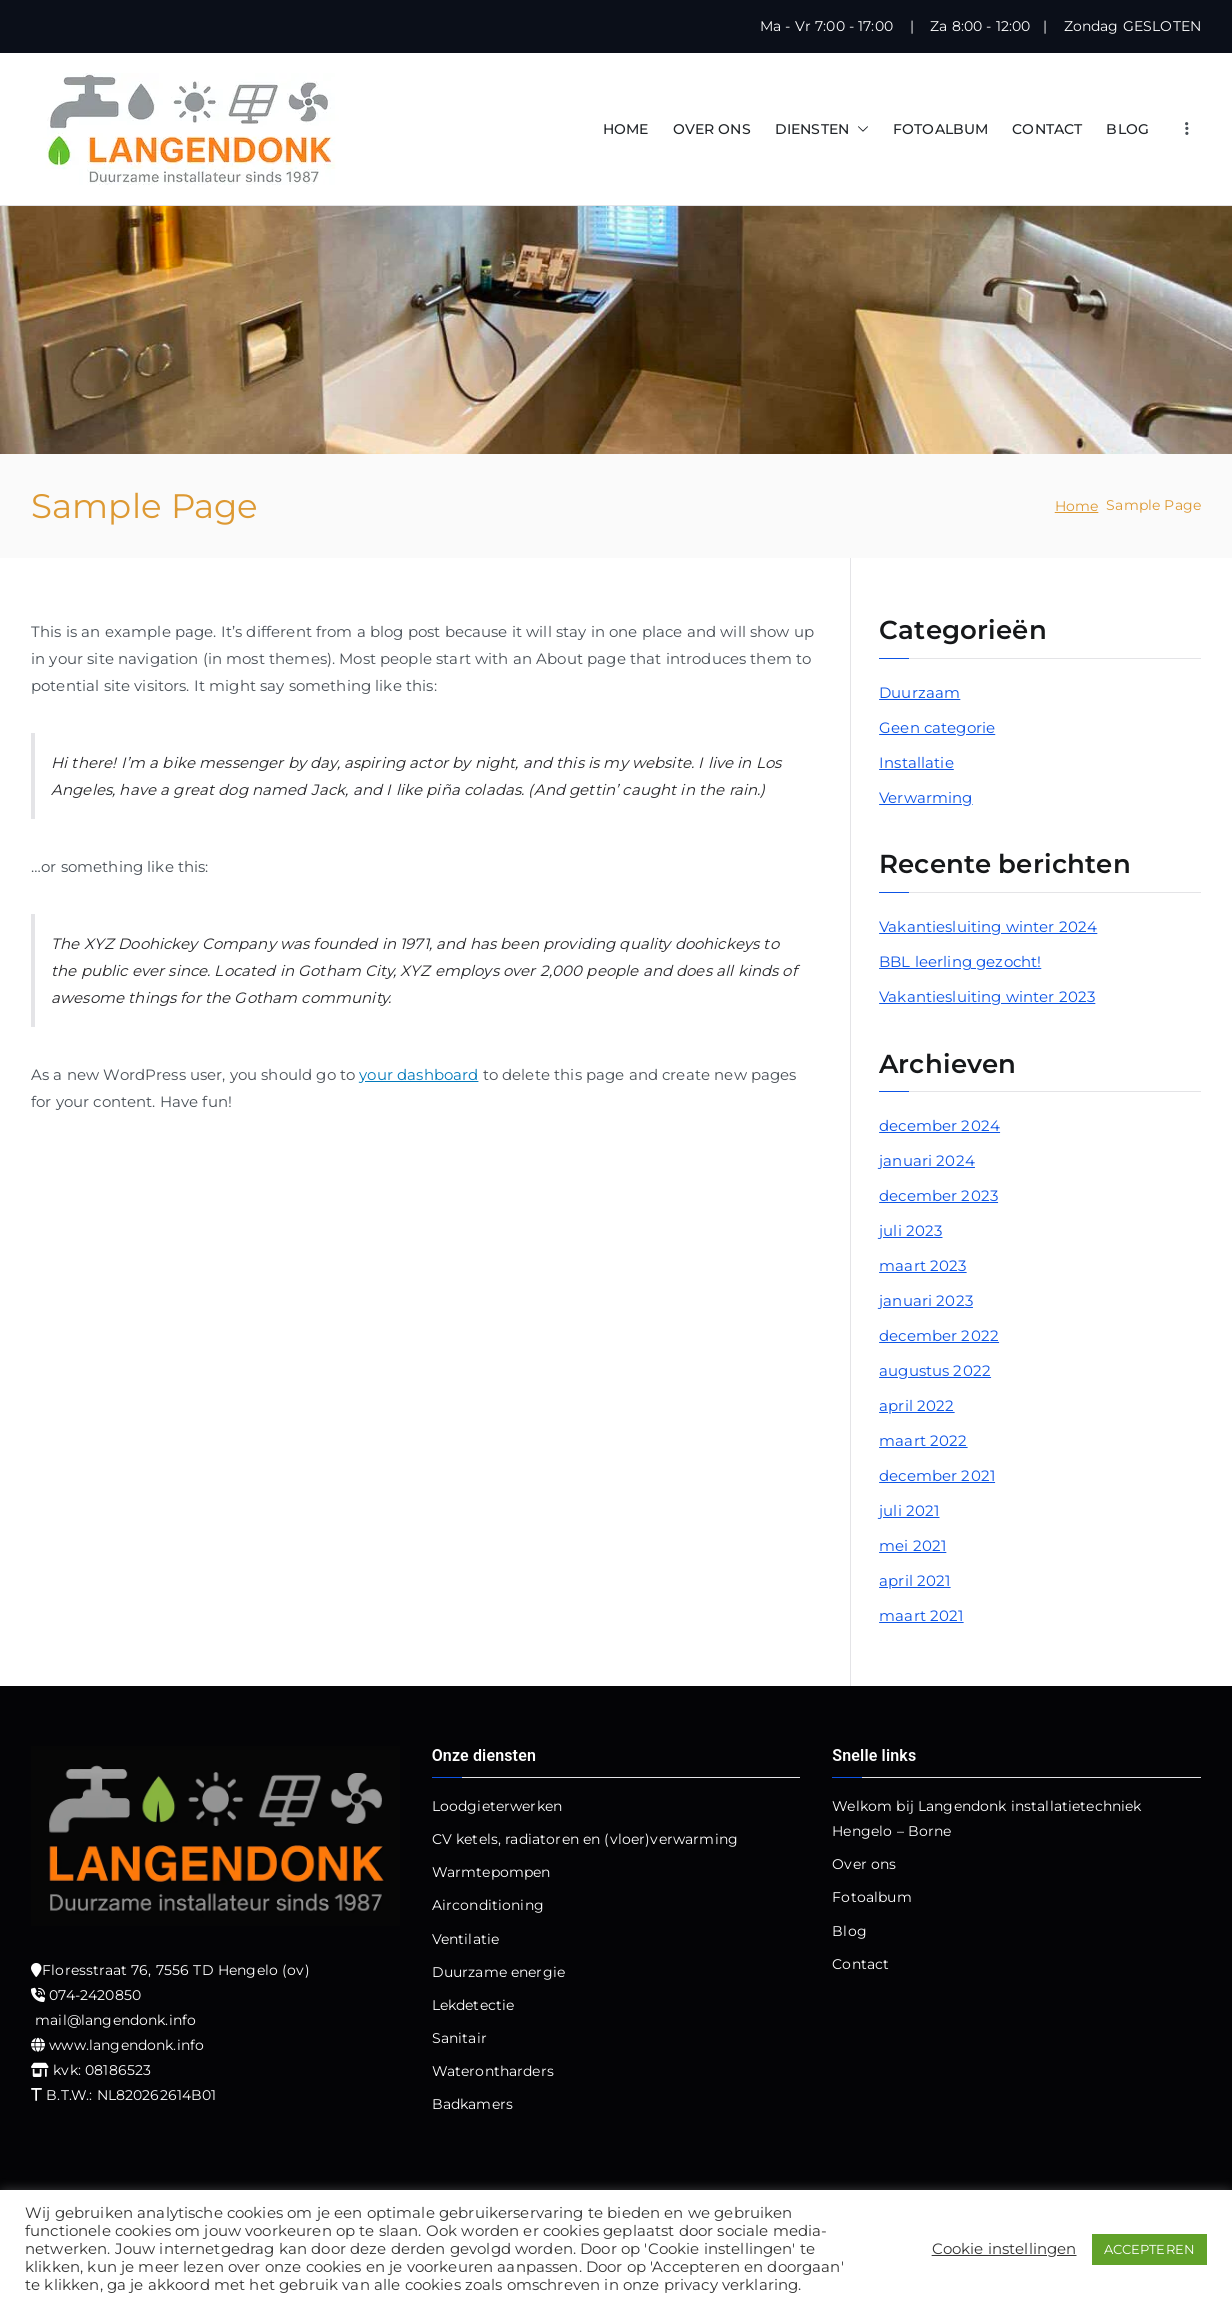 The width and height of the screenshot is (1232, 2308). I want to click on april 2022, so click(917, 1405).